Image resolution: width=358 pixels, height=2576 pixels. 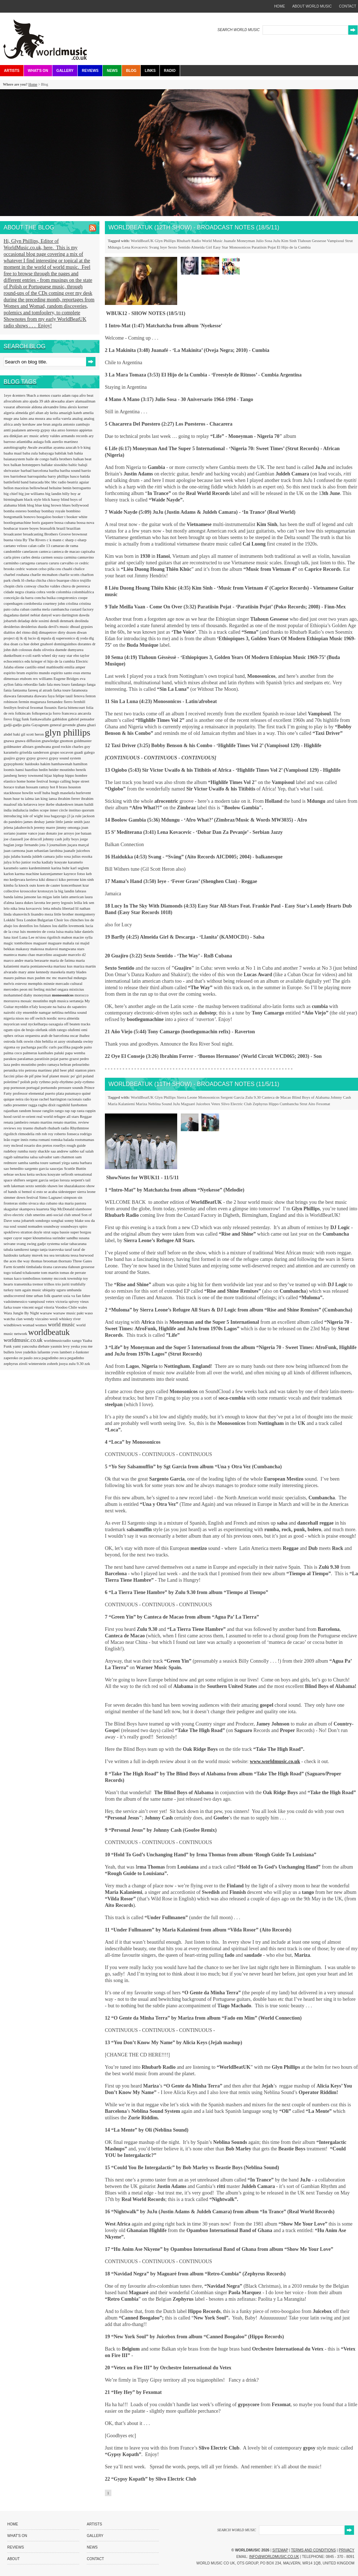 What do you see at coordinates (30, 580) in the screenshot?
I see `cheka` at bounding box center [30, 580].